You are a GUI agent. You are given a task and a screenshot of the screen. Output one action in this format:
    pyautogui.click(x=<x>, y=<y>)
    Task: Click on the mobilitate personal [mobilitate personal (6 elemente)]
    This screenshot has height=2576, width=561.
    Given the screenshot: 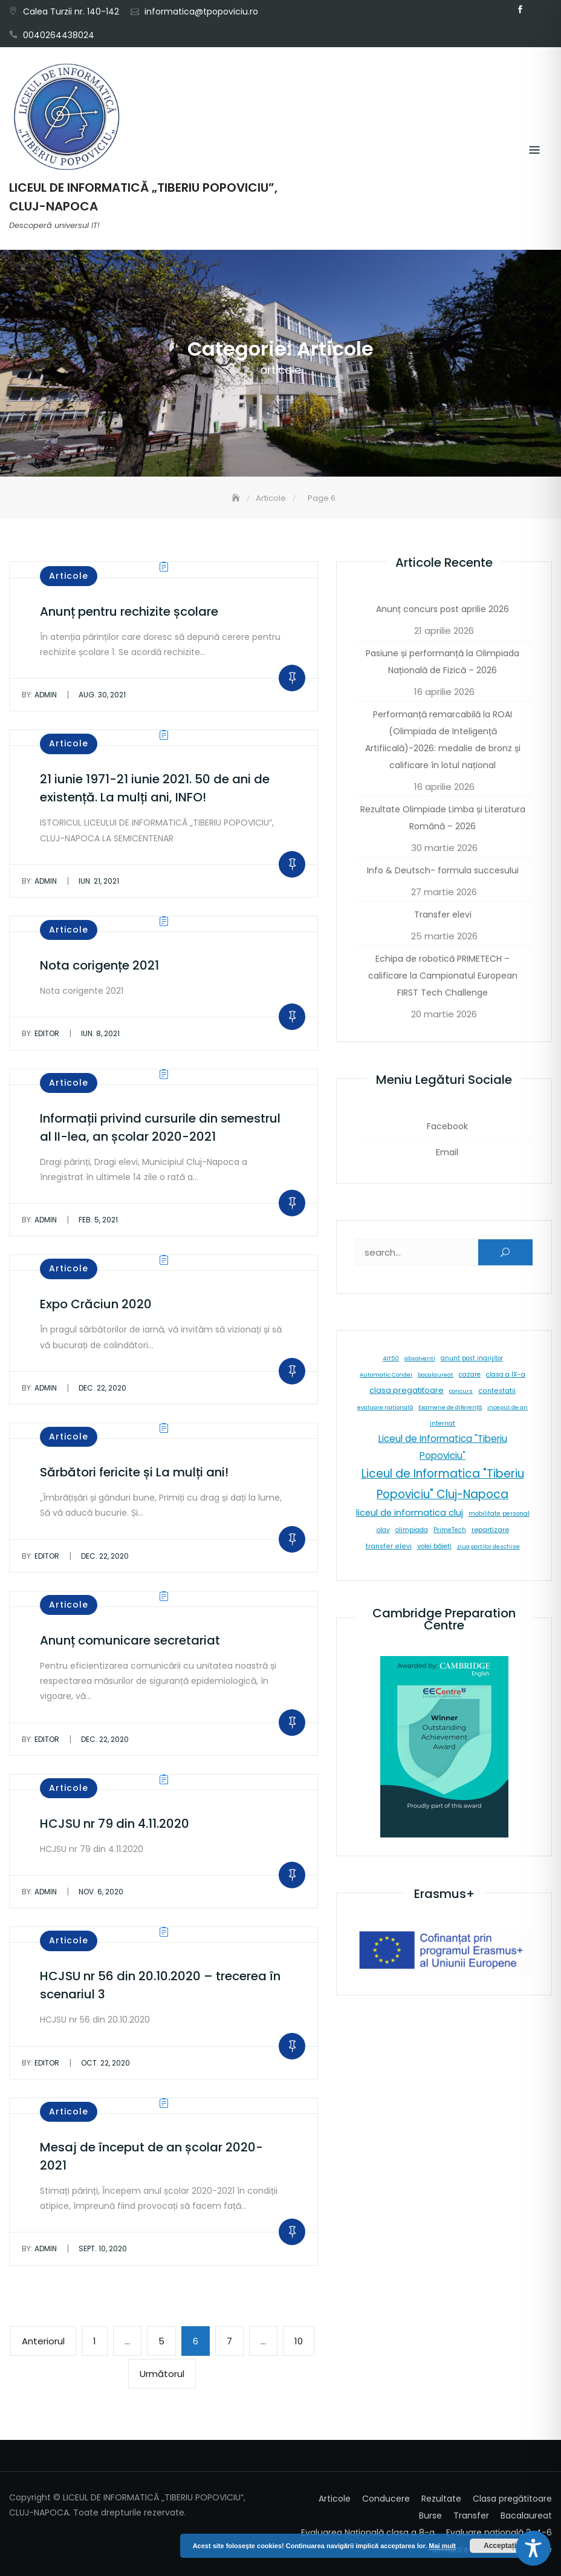 What is the action you would take?
    pyautogui.click(x=499, y=1514)
    